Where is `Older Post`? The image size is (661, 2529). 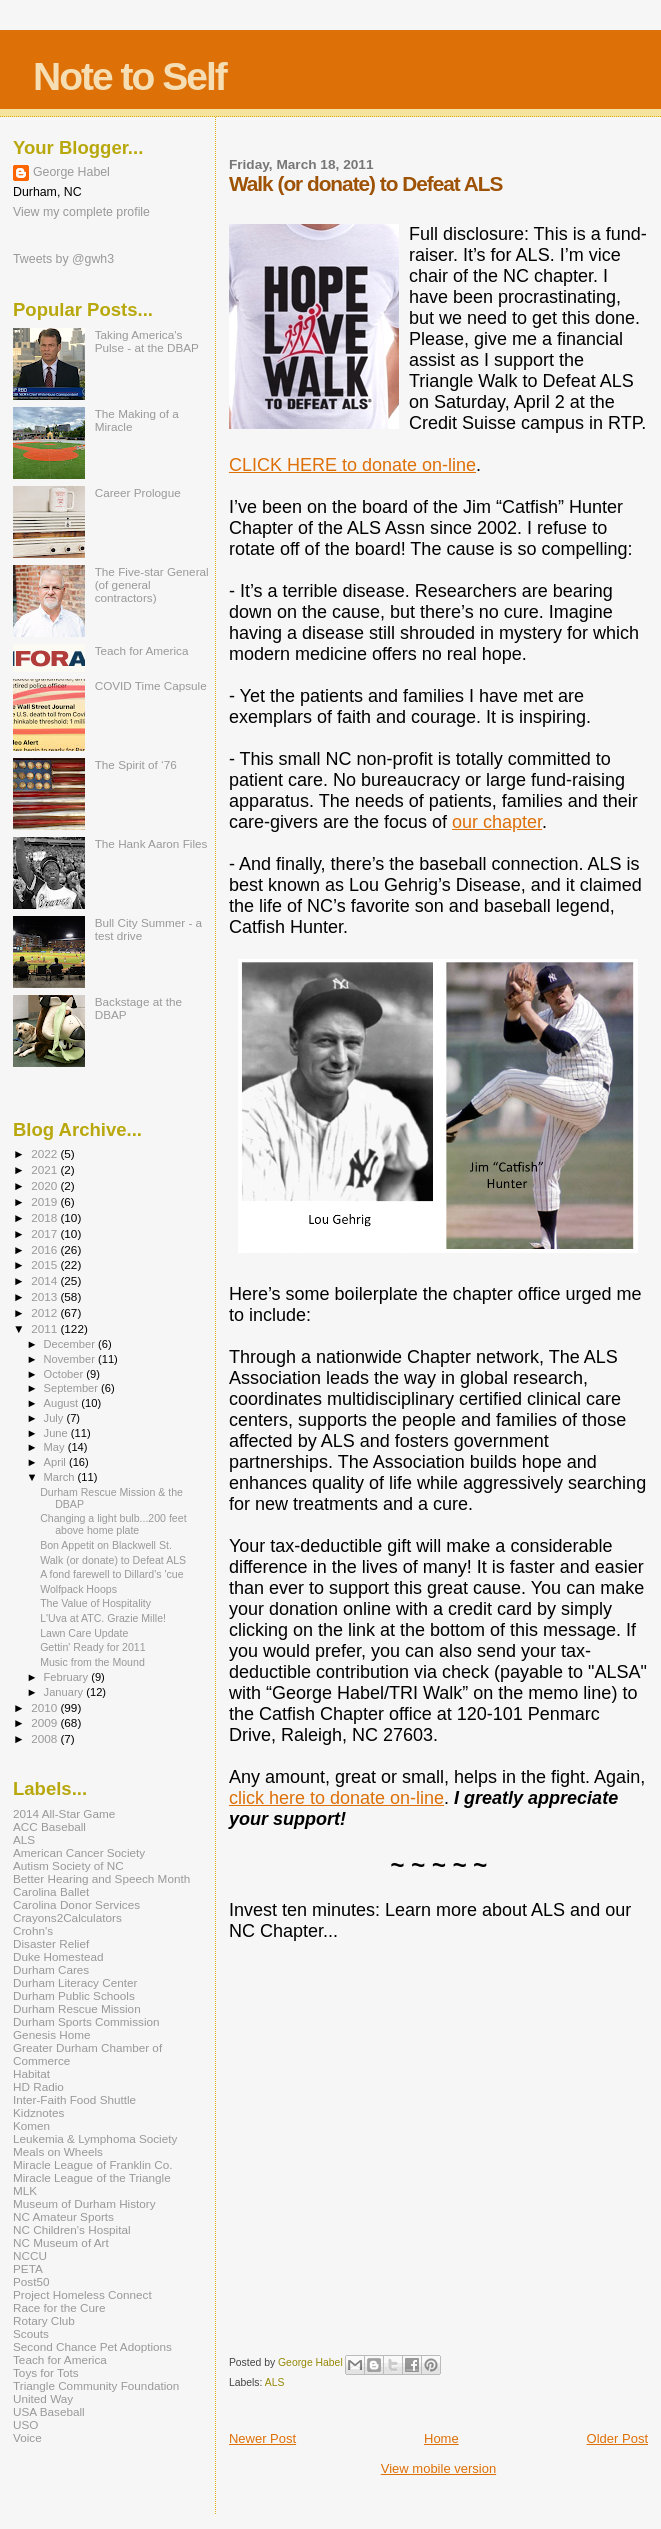 Older Post is located at coordinates (617, 2438).